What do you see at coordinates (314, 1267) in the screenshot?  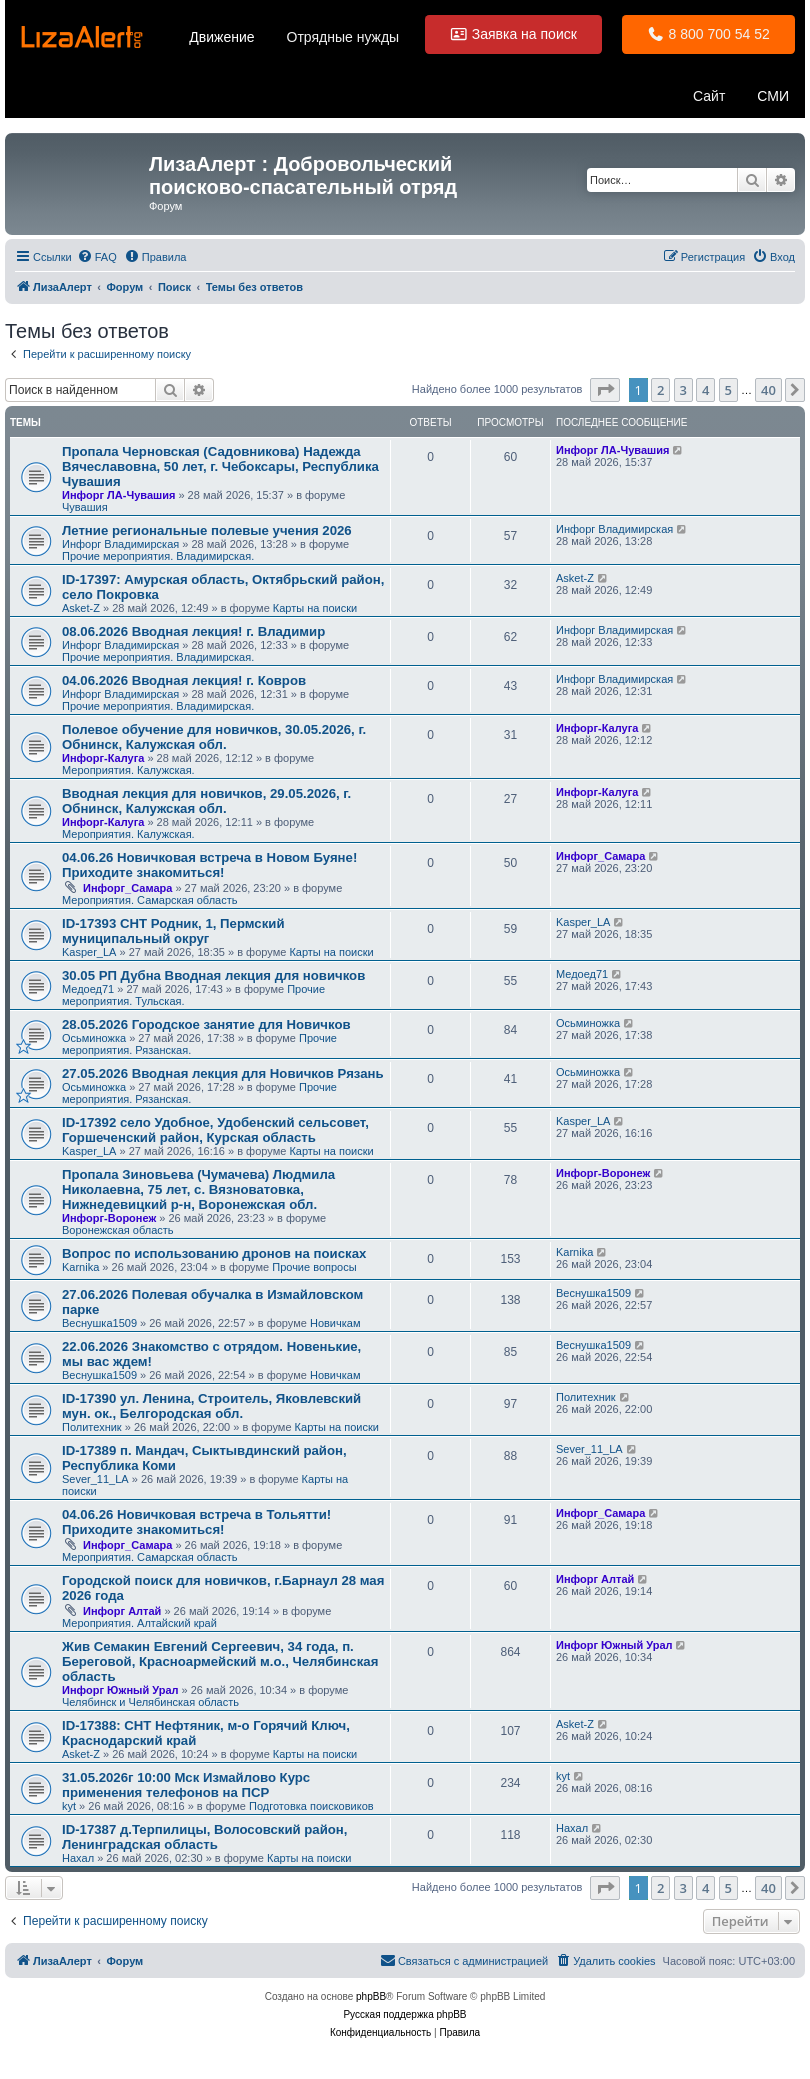 I see `Прочие вопросы` at bounding box center [314, 1267].